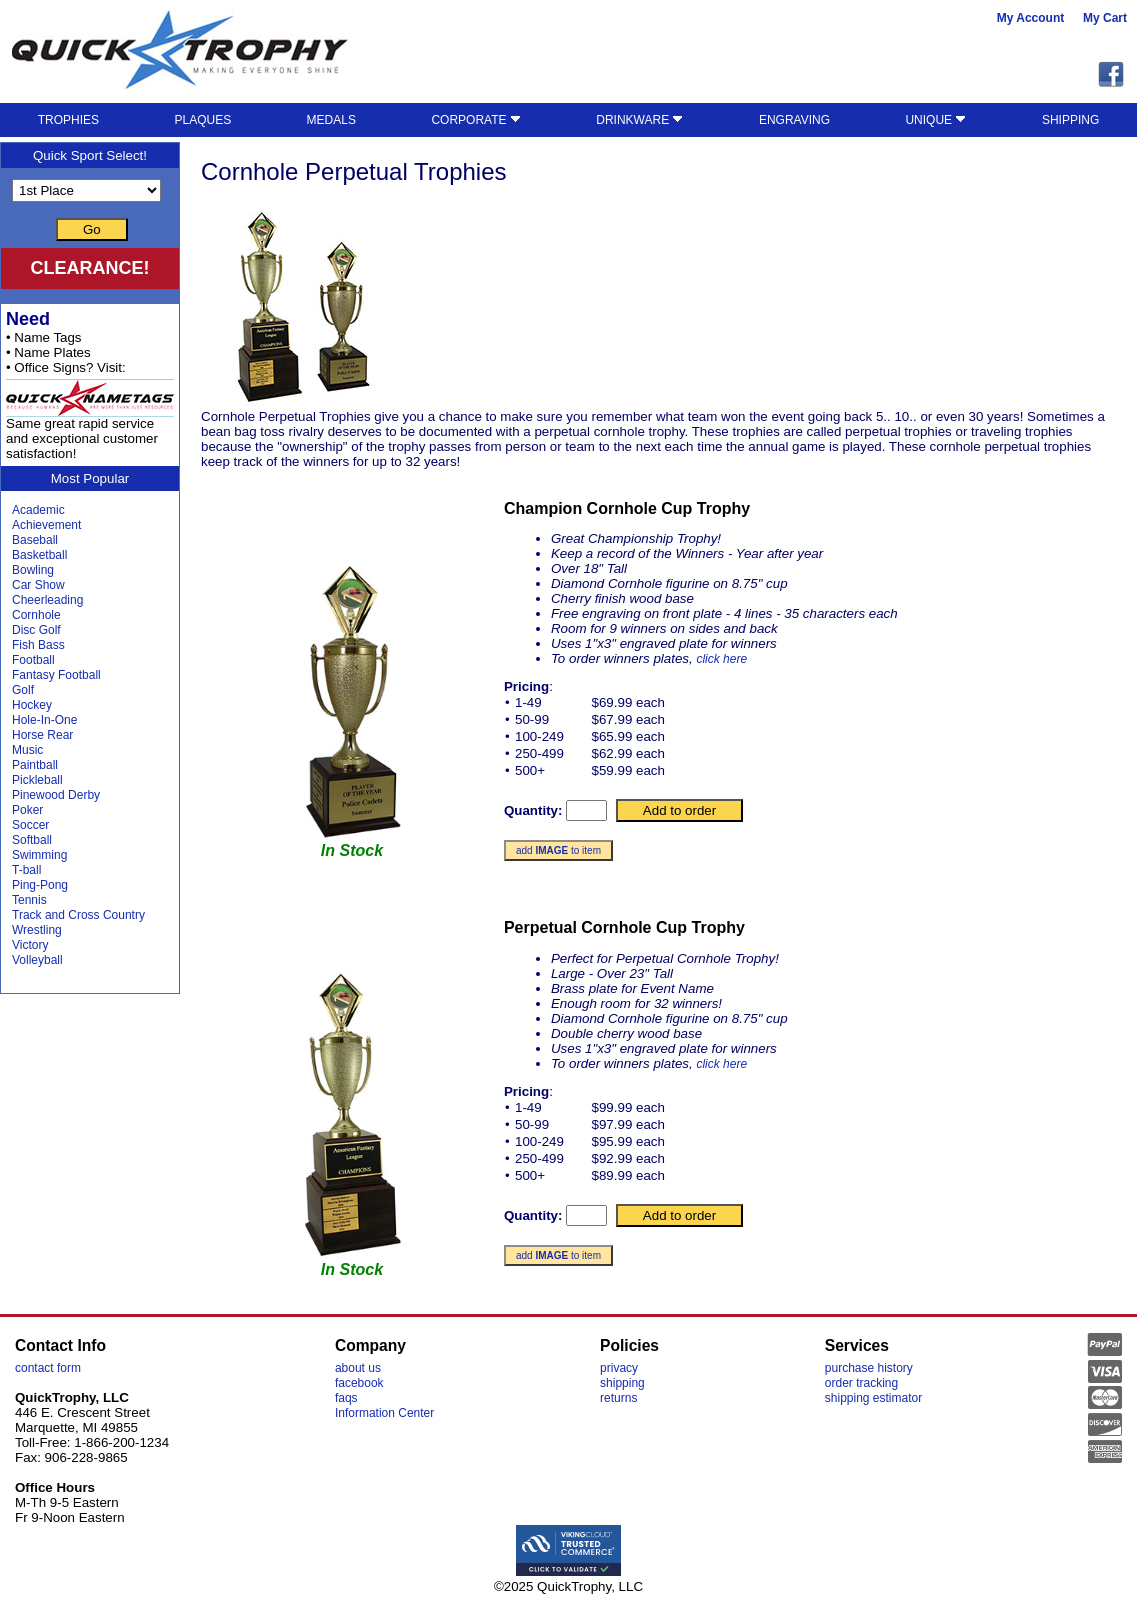 The height and width of the screenshot is (1609, 1137). What do you see at coordinates (935, 120) in the screenshot?
I see `UNIQUE` at bounding box center [935, 120].